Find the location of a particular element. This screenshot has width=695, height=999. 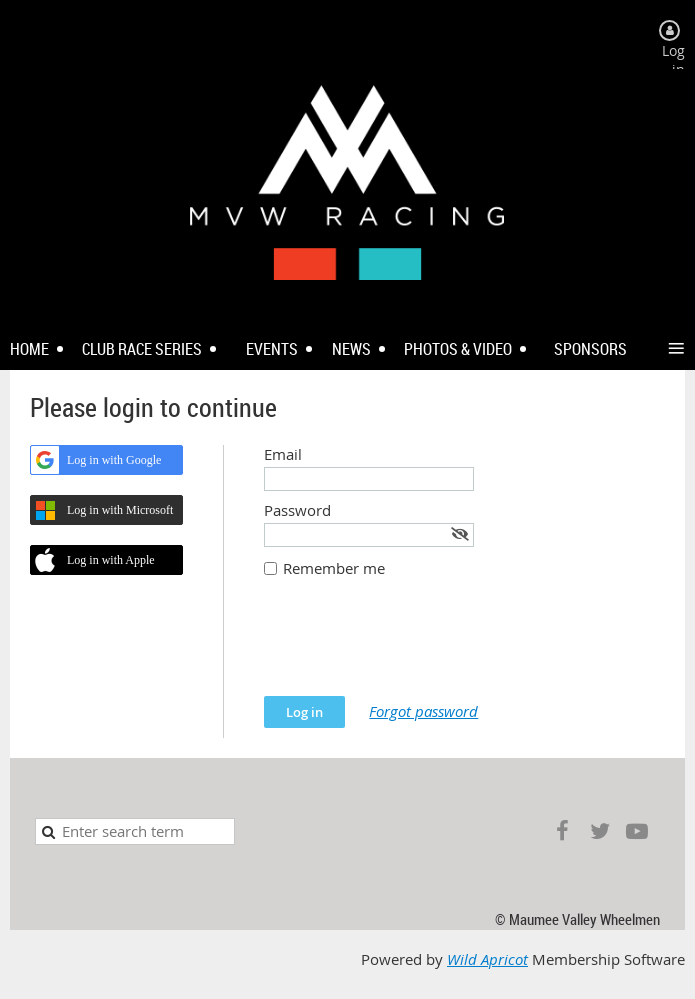

Forgot password is located at coordinates (423, 711).